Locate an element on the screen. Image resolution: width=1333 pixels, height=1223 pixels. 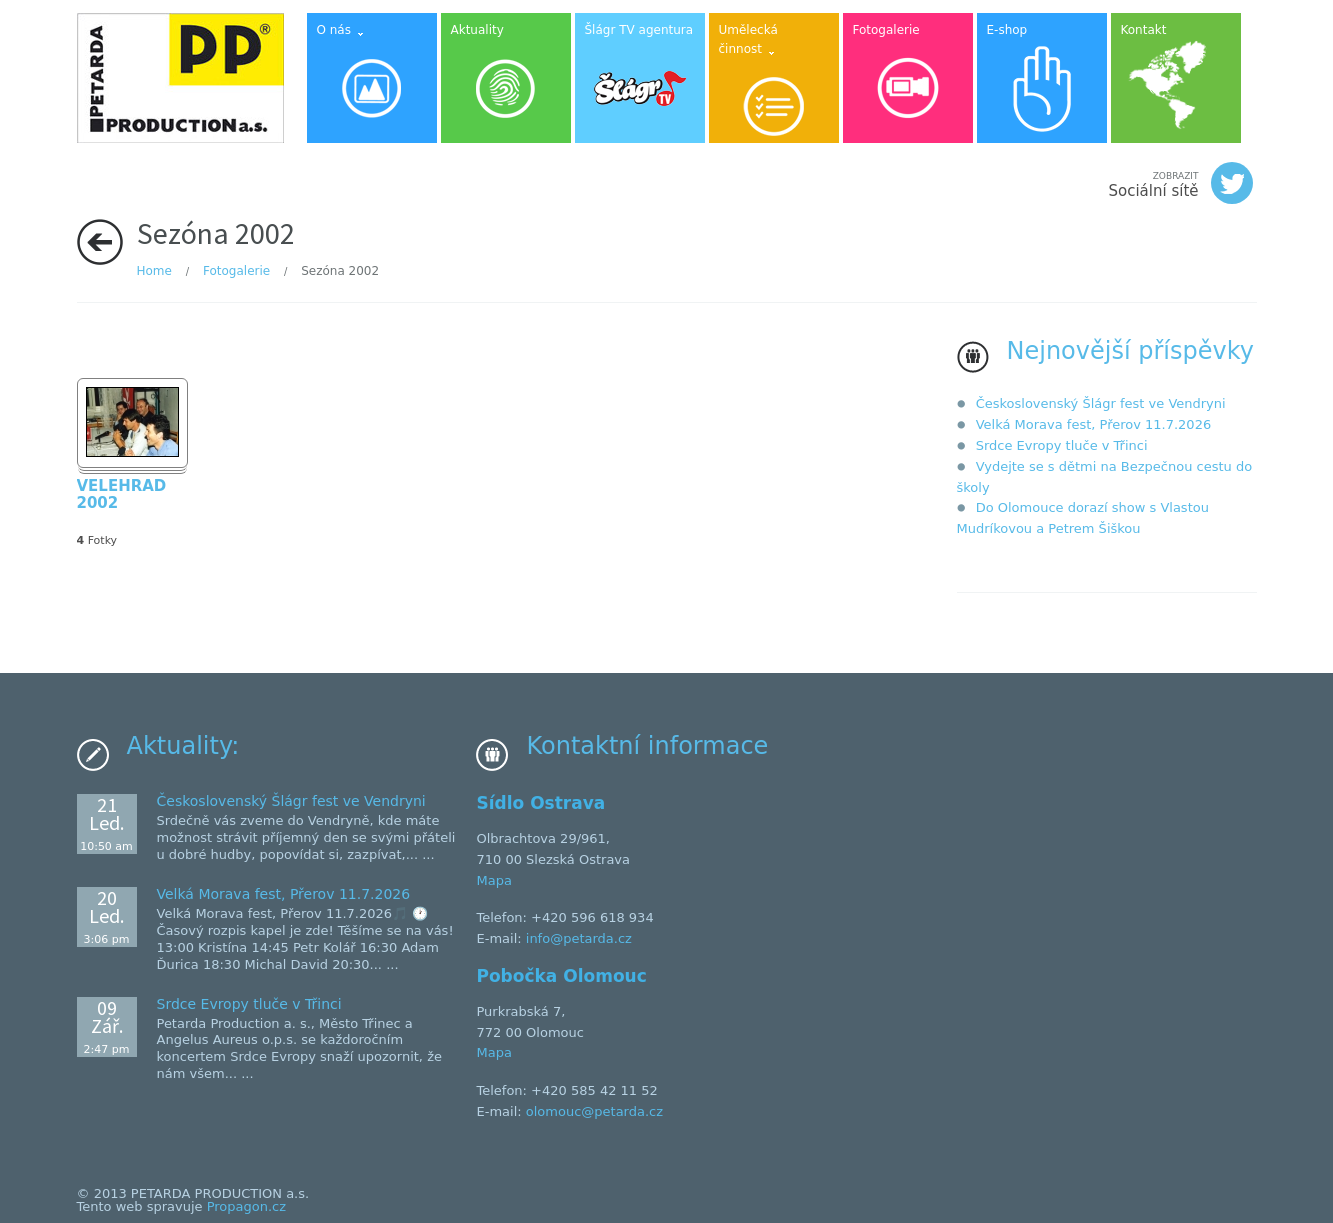
info@petarda.cz is located at coordinates (579, 938).